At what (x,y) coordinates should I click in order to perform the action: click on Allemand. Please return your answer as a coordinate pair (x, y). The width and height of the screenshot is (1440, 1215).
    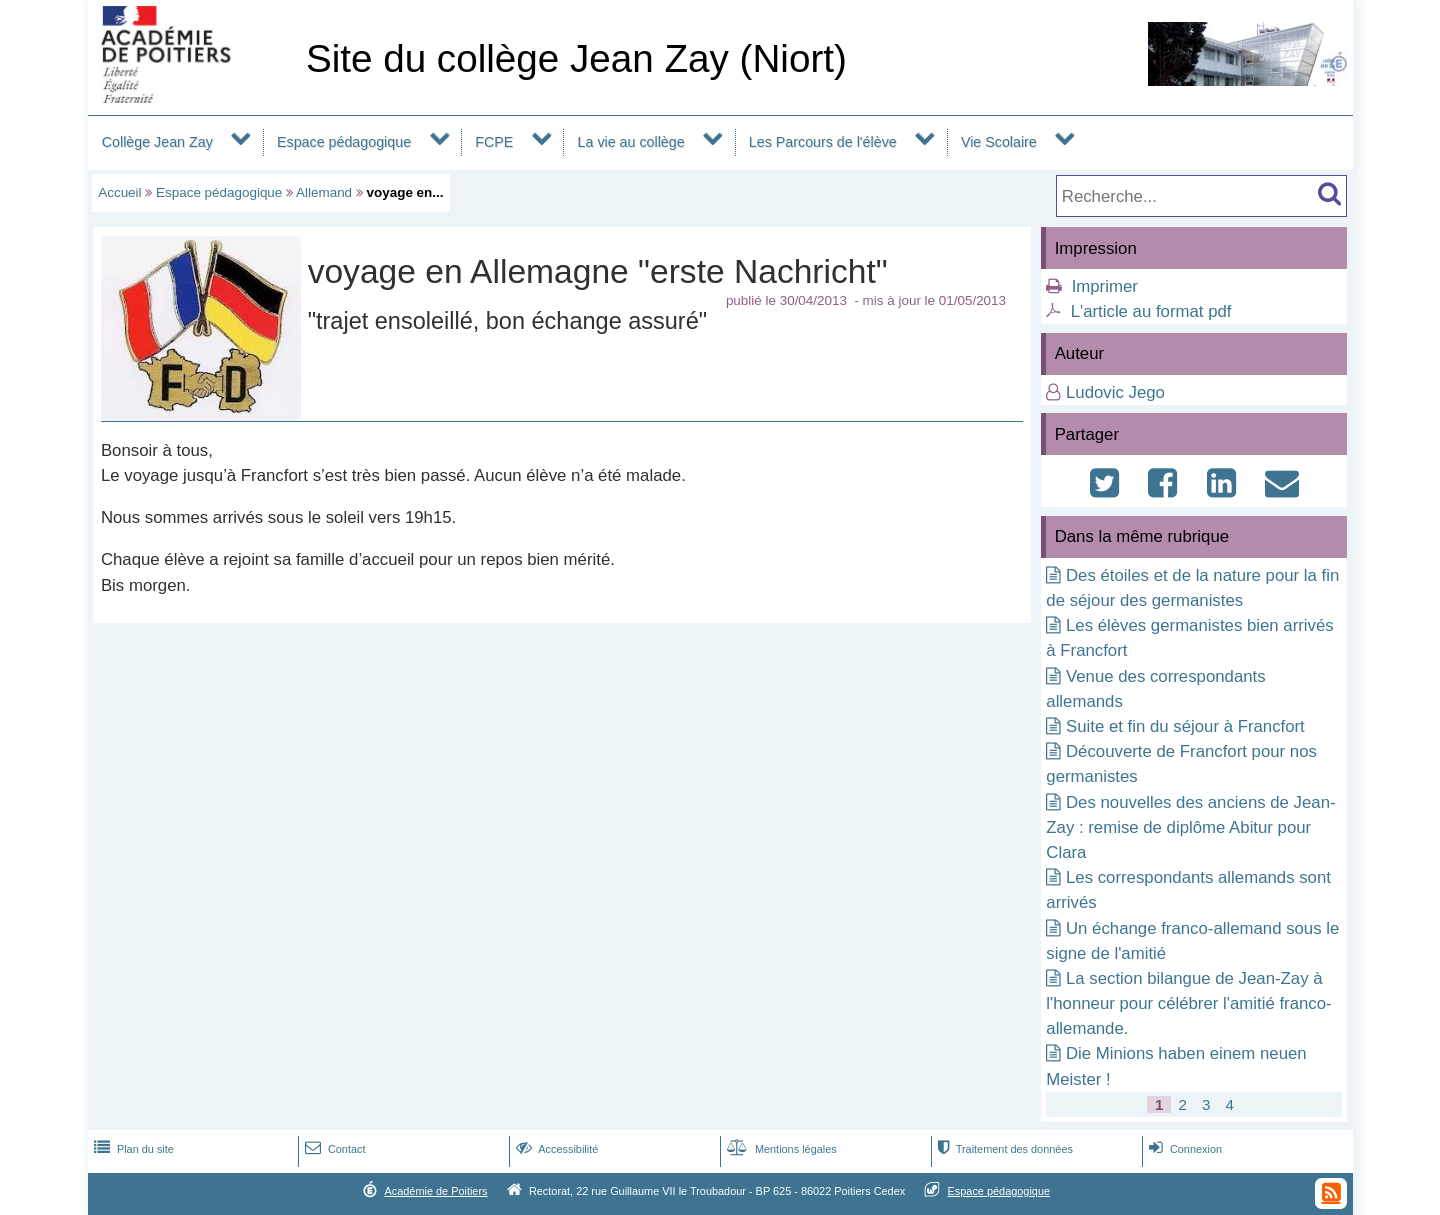
    Looking at the image, I should click on (324, 192).